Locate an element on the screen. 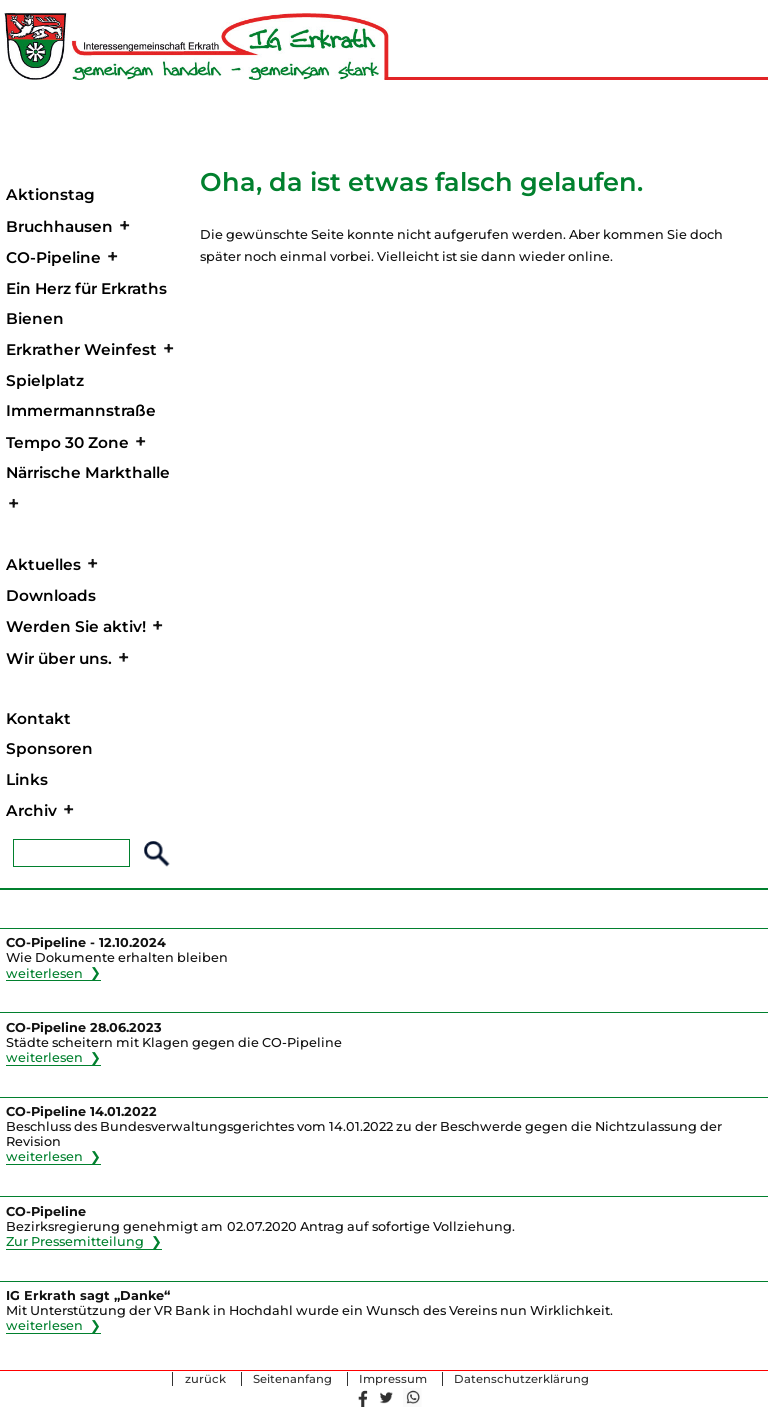 The width and height of the screenshot is (768, 1416). Aktuelles is located at coordinates (43, 564).